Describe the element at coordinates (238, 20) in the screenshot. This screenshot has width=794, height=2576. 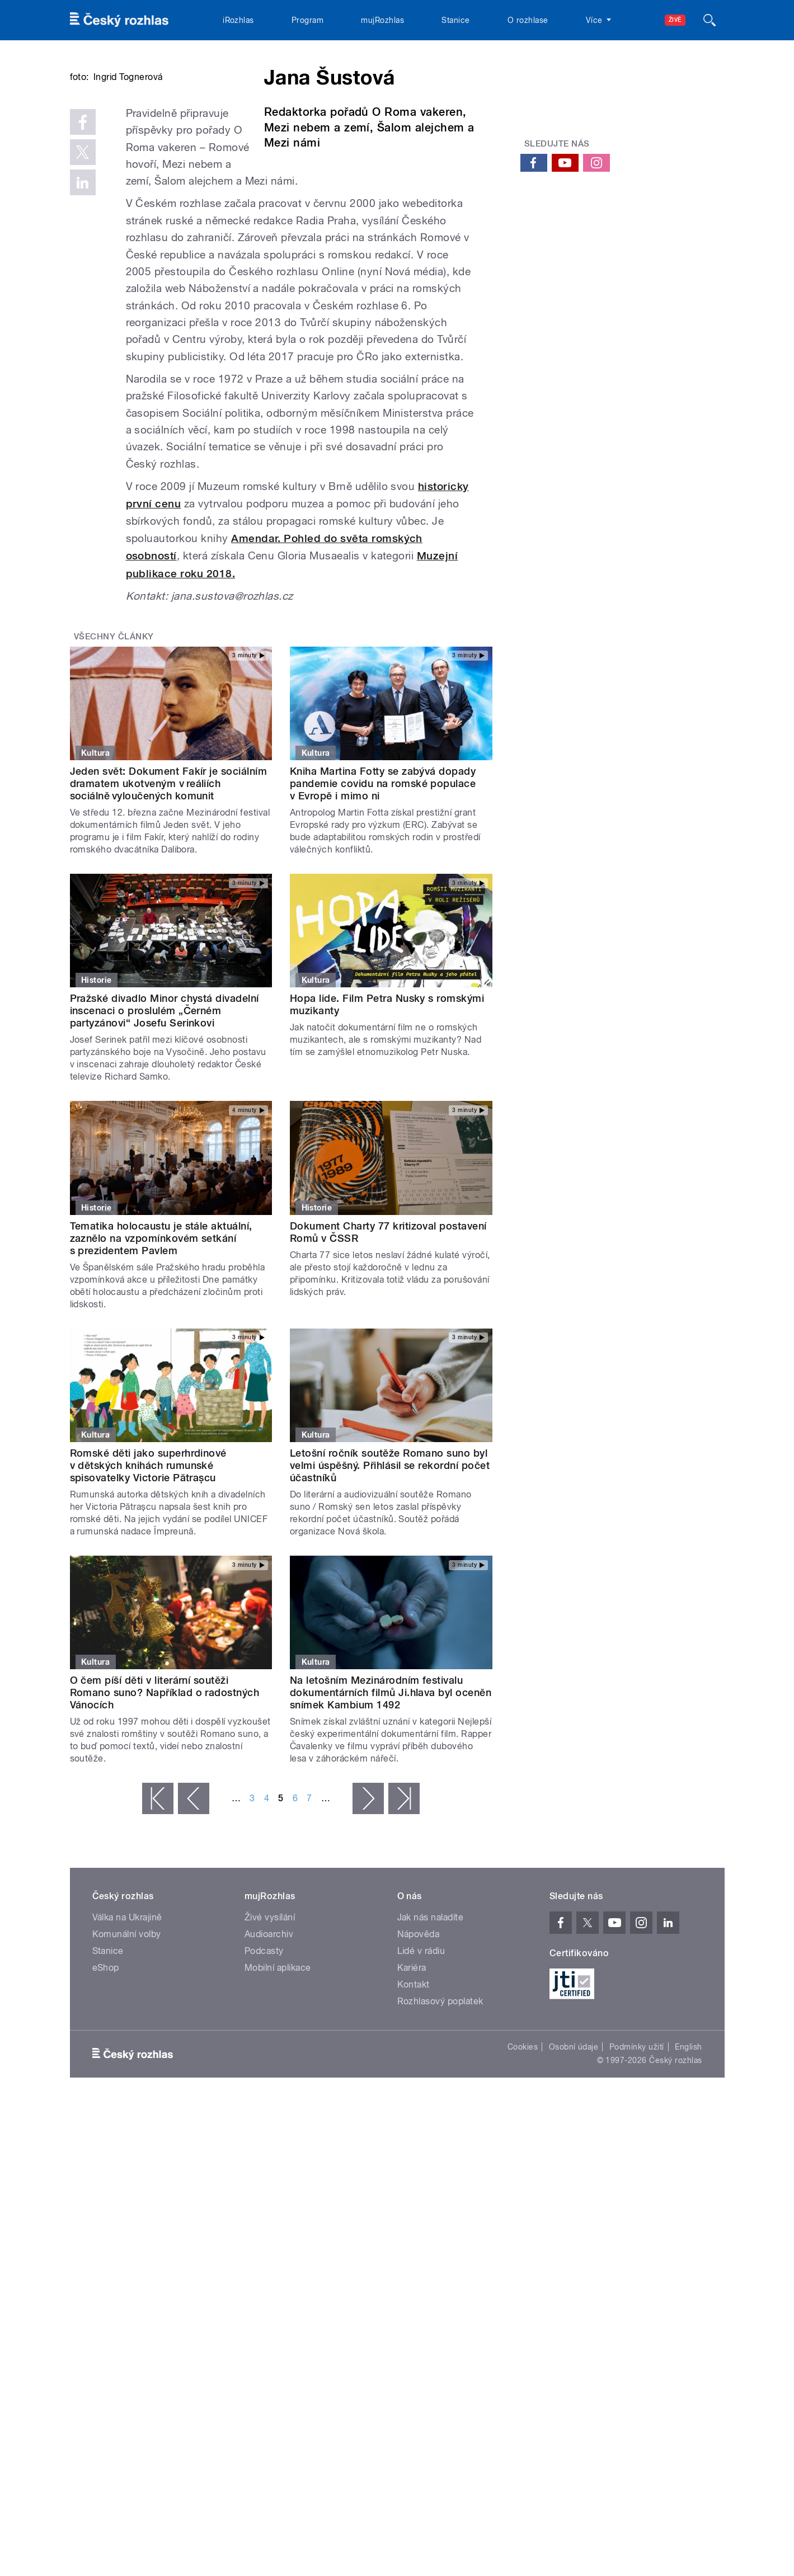
I see `iRozhlas` at that location.